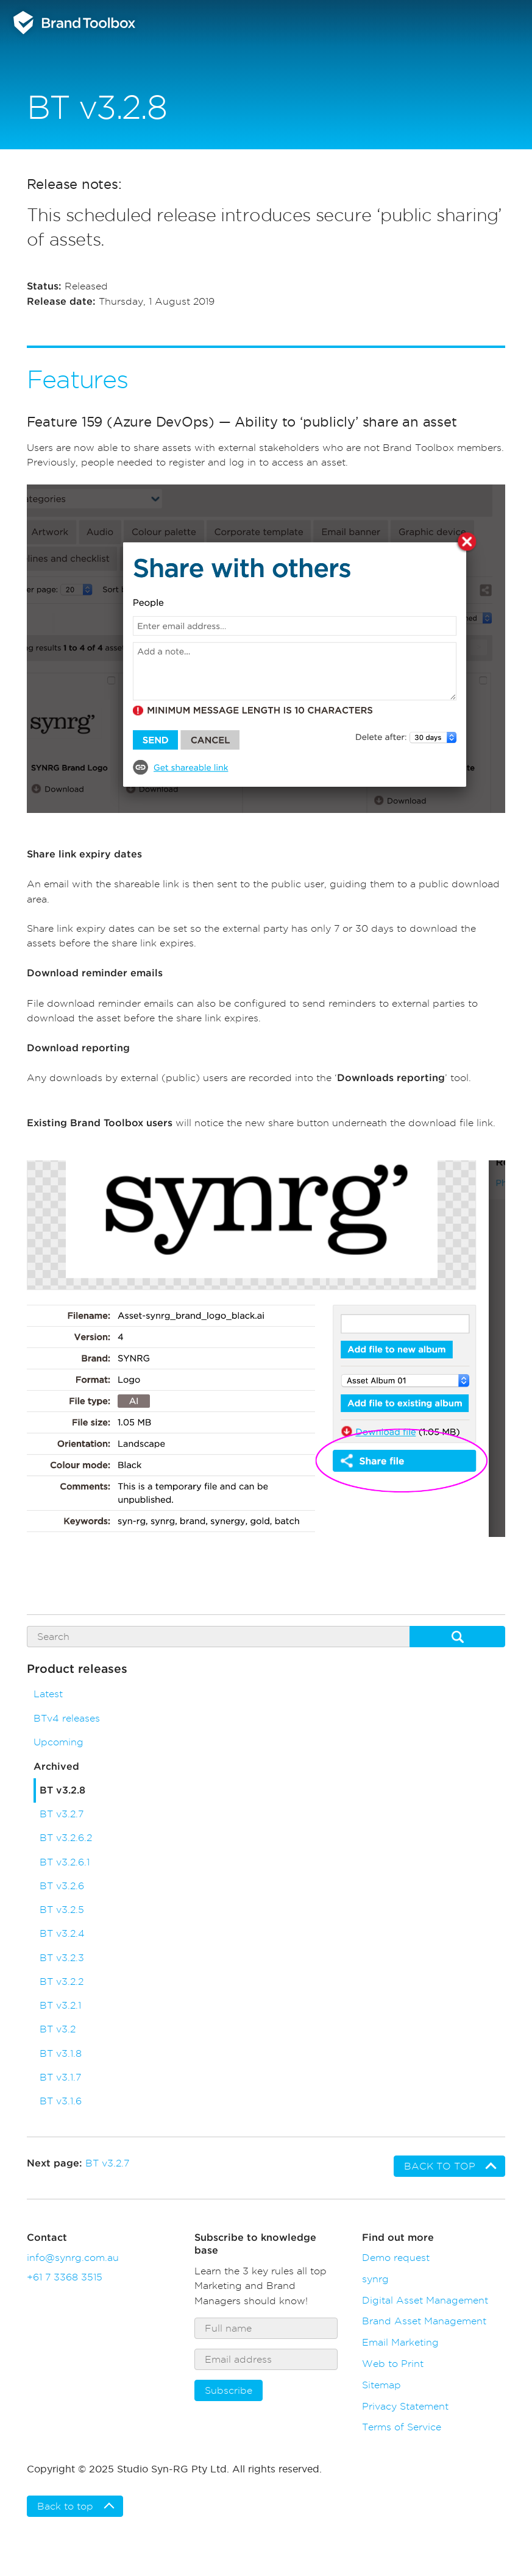 This screenshot has width=532, height=2576. I want to click on Digital Asset Management, so click(425, 2299).